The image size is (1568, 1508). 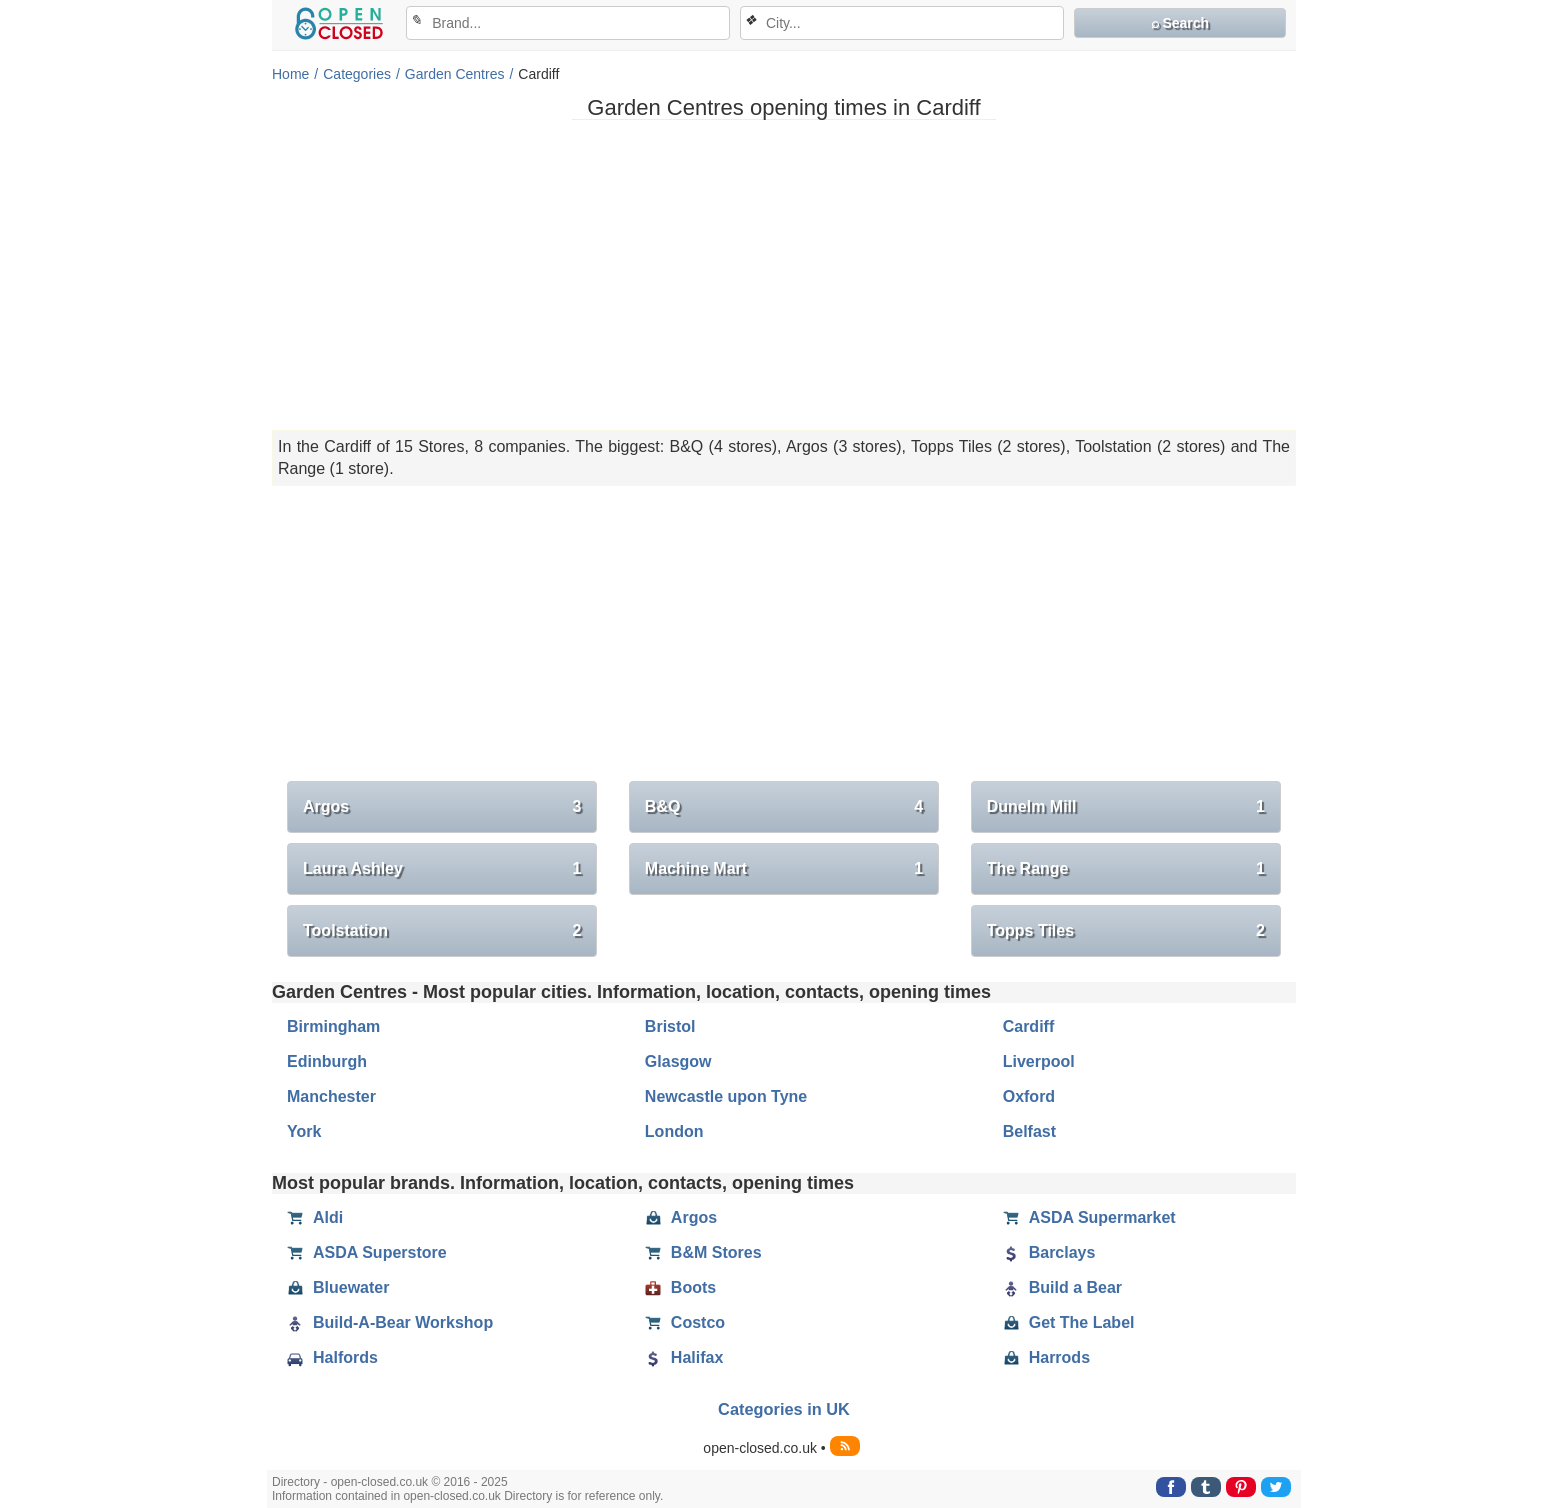 What do you see at coordinates (1126, 807) in the screenshot?
I see `Dunelm Mill` at bounding box center [1126, 807].